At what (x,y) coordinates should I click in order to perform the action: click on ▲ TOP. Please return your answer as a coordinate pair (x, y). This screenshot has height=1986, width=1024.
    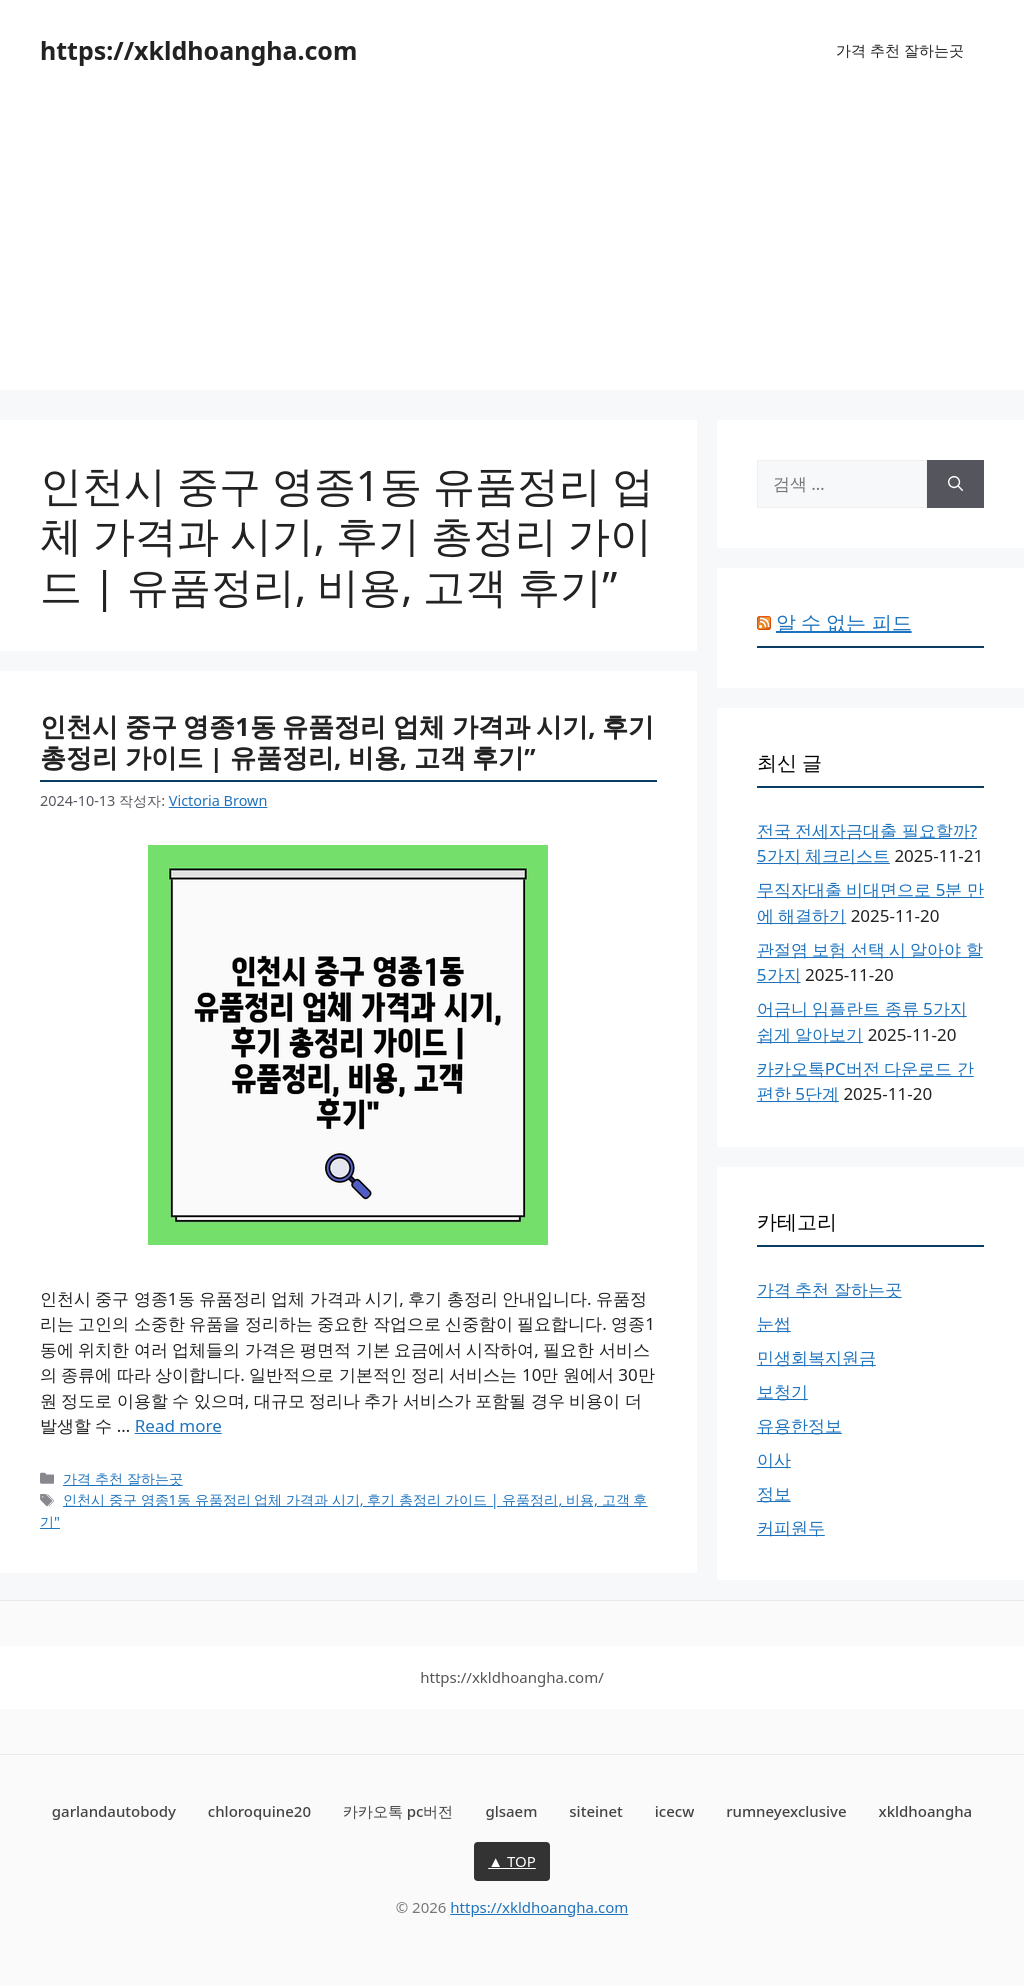
    Looking at the image, I should click on (512, 1861).